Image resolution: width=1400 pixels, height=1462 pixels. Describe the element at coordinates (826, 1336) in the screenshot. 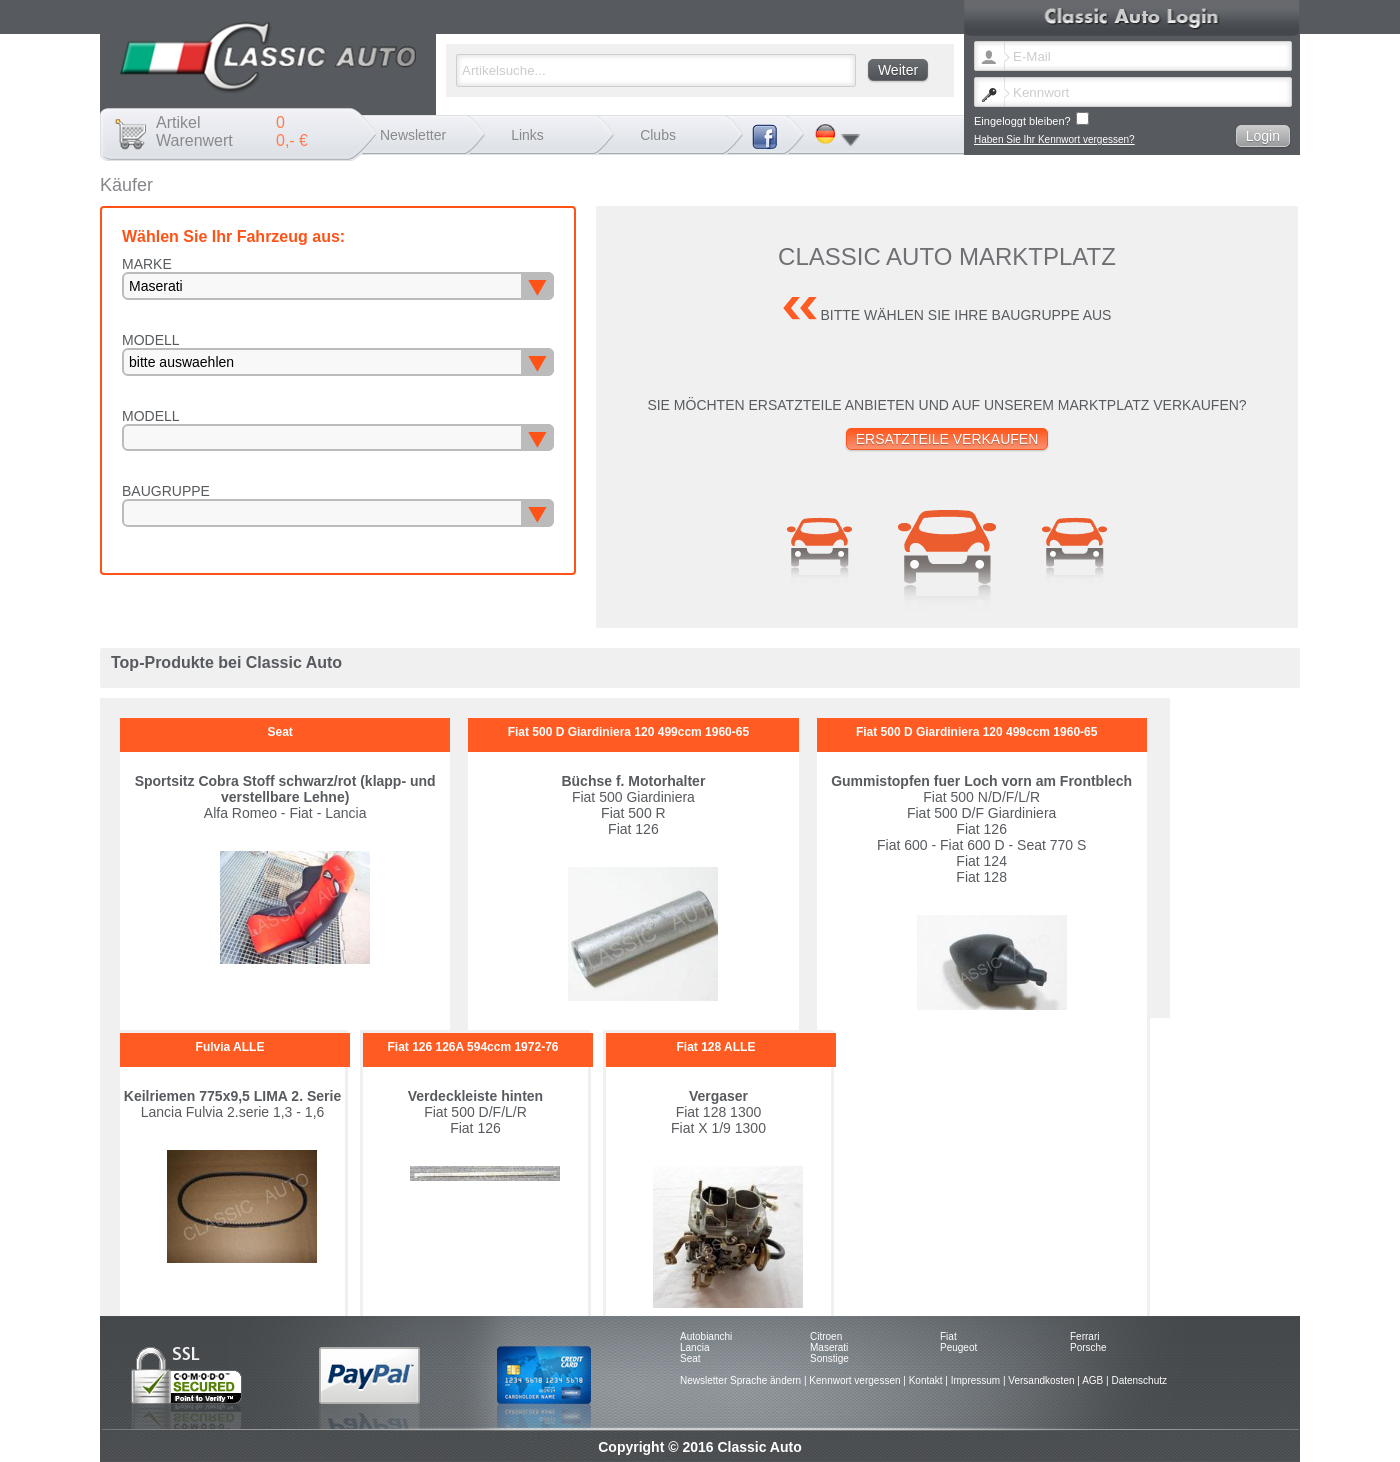

I see `Citroen` at that location.